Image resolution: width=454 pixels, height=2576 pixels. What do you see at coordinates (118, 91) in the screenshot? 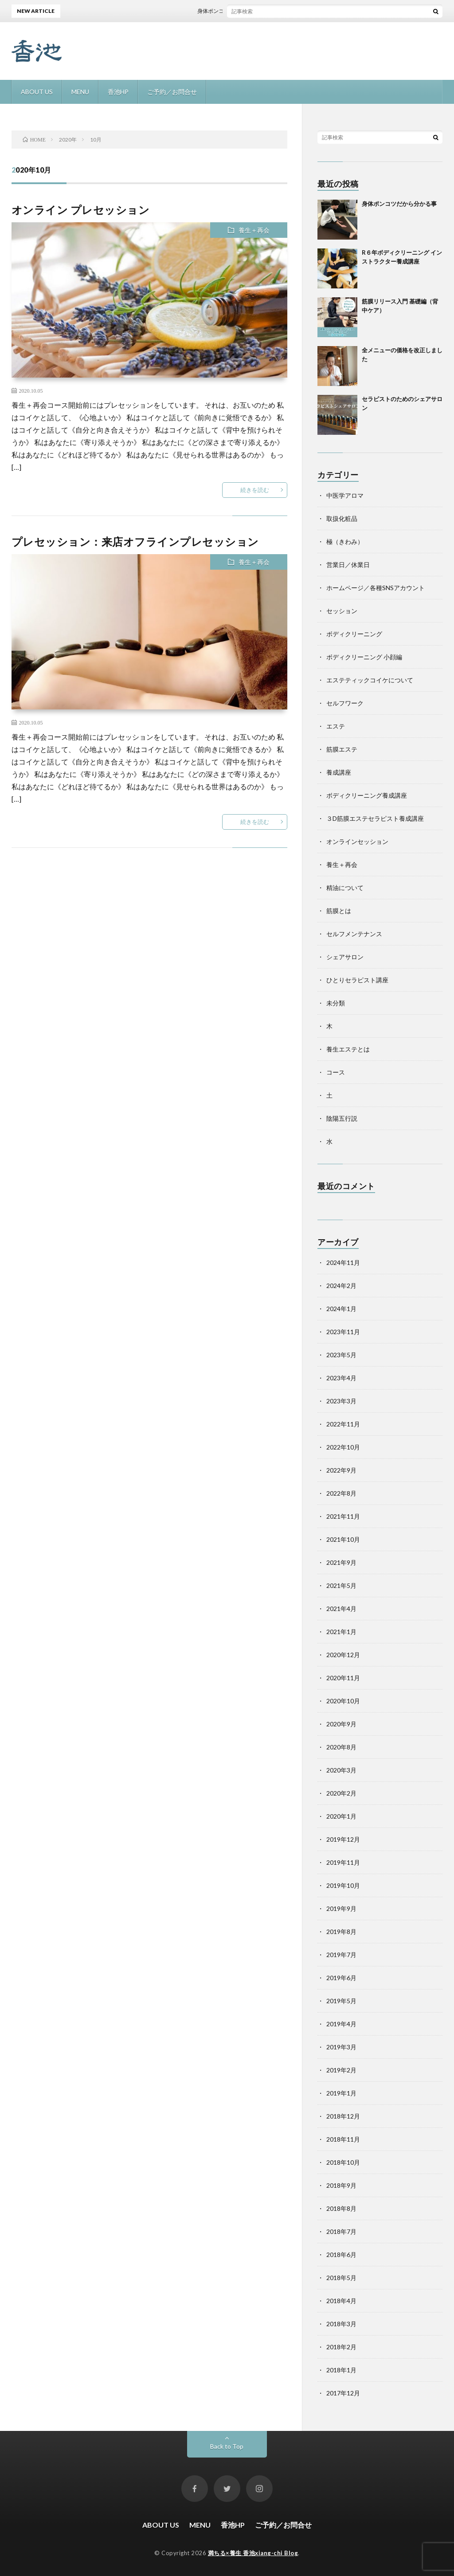
I see `香池HP` at bounding box center [118, 91].